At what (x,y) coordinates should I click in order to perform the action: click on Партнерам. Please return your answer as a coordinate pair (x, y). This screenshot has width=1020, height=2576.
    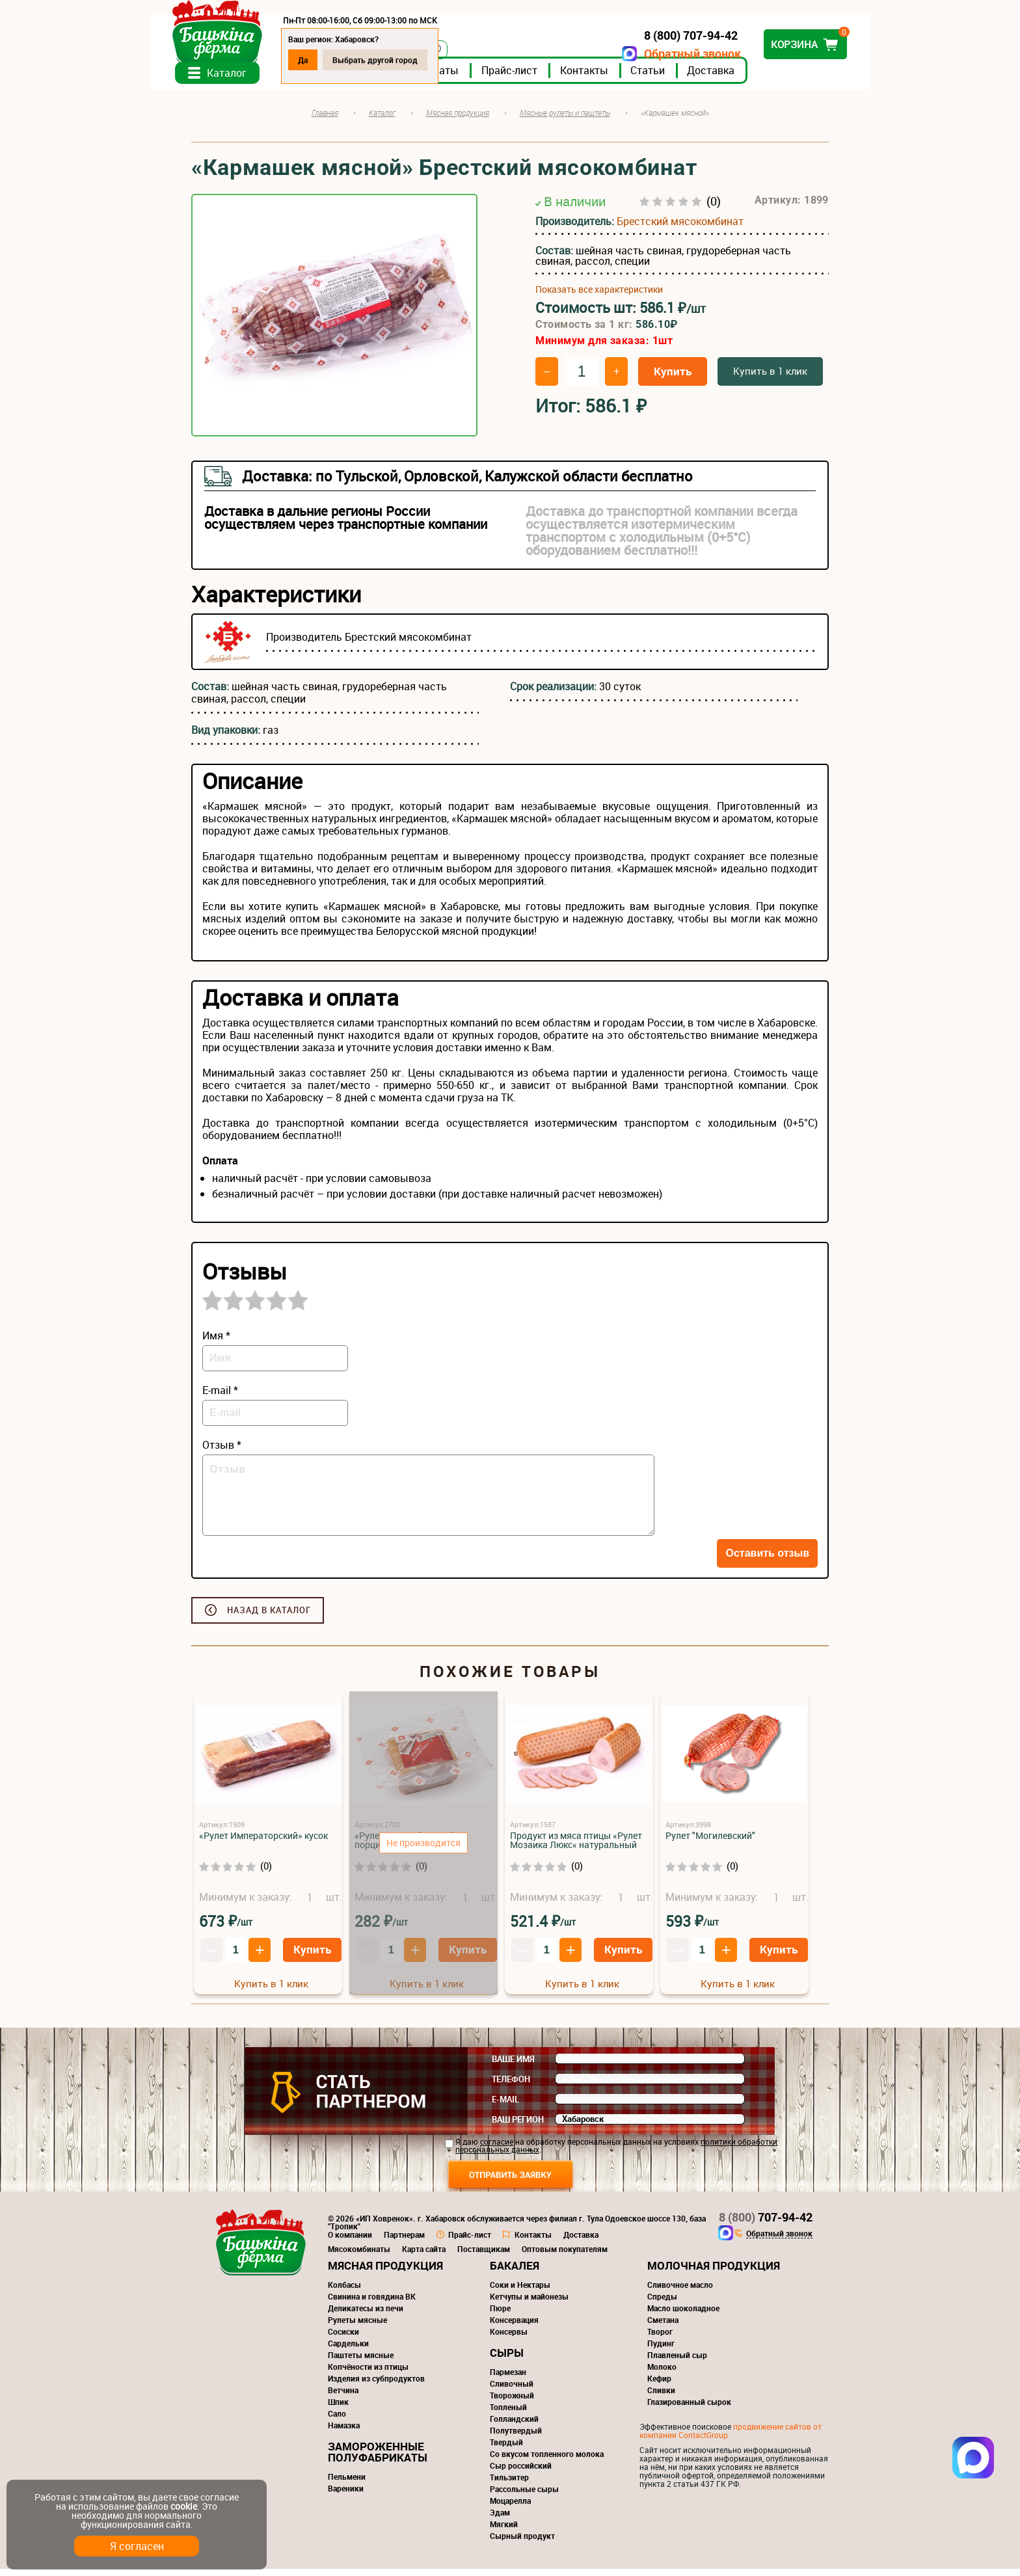
    Looking at the image, I should click on (404, 2241).